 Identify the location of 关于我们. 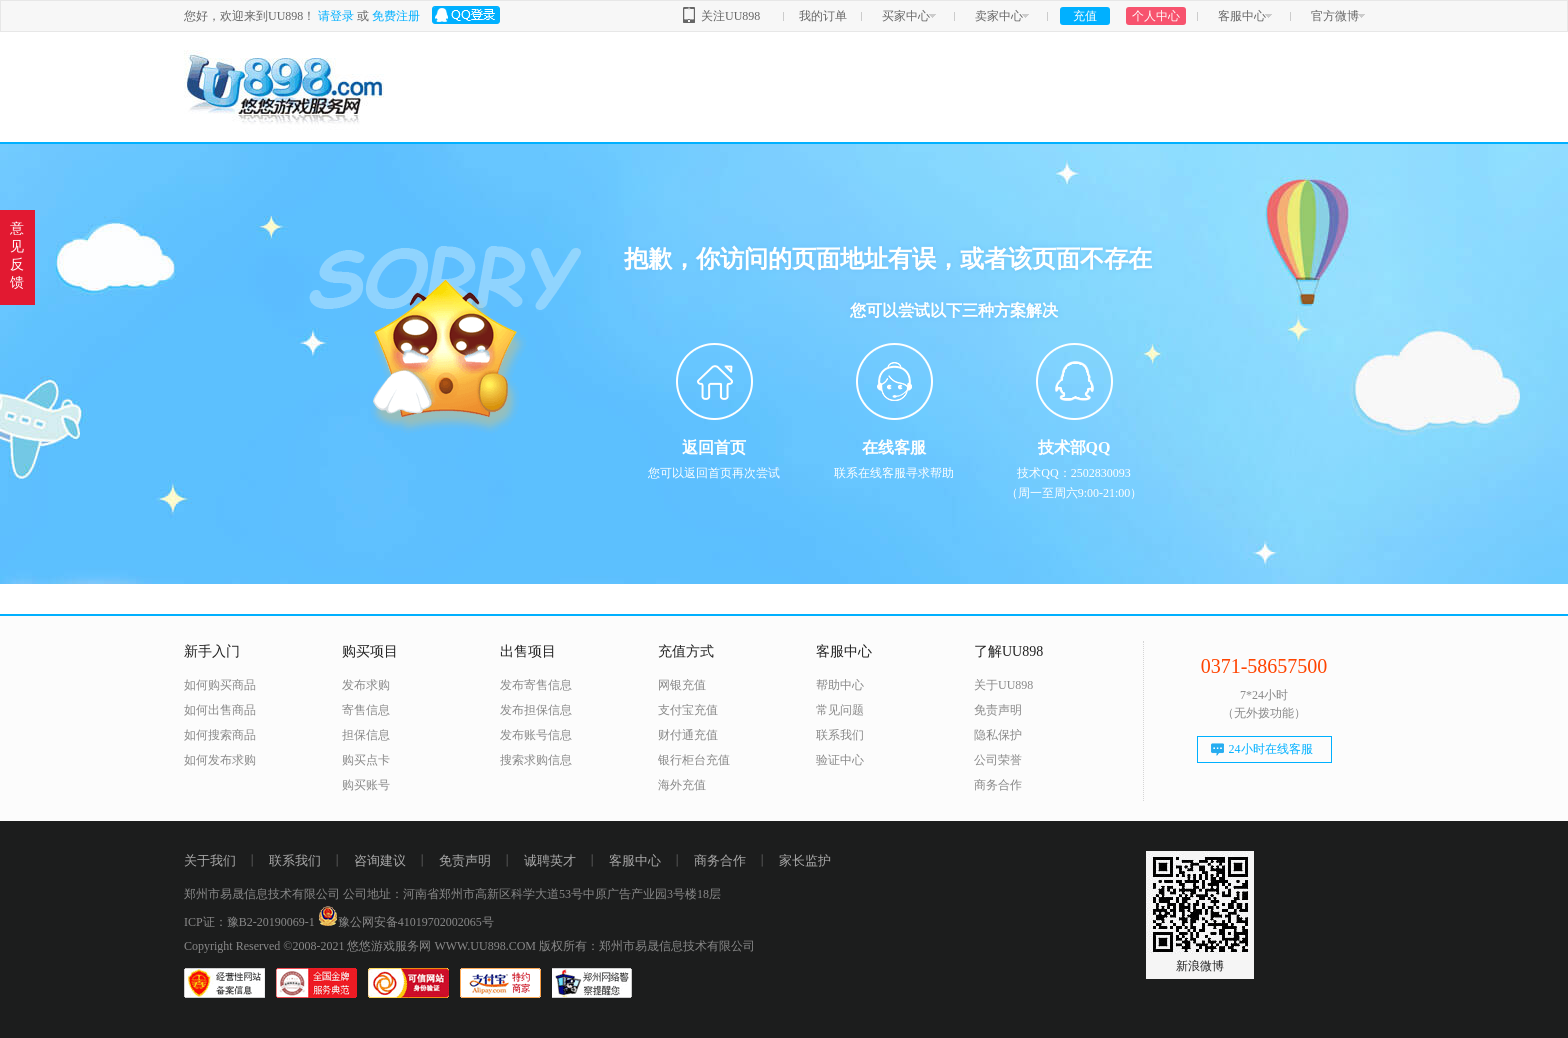
(210, 860).